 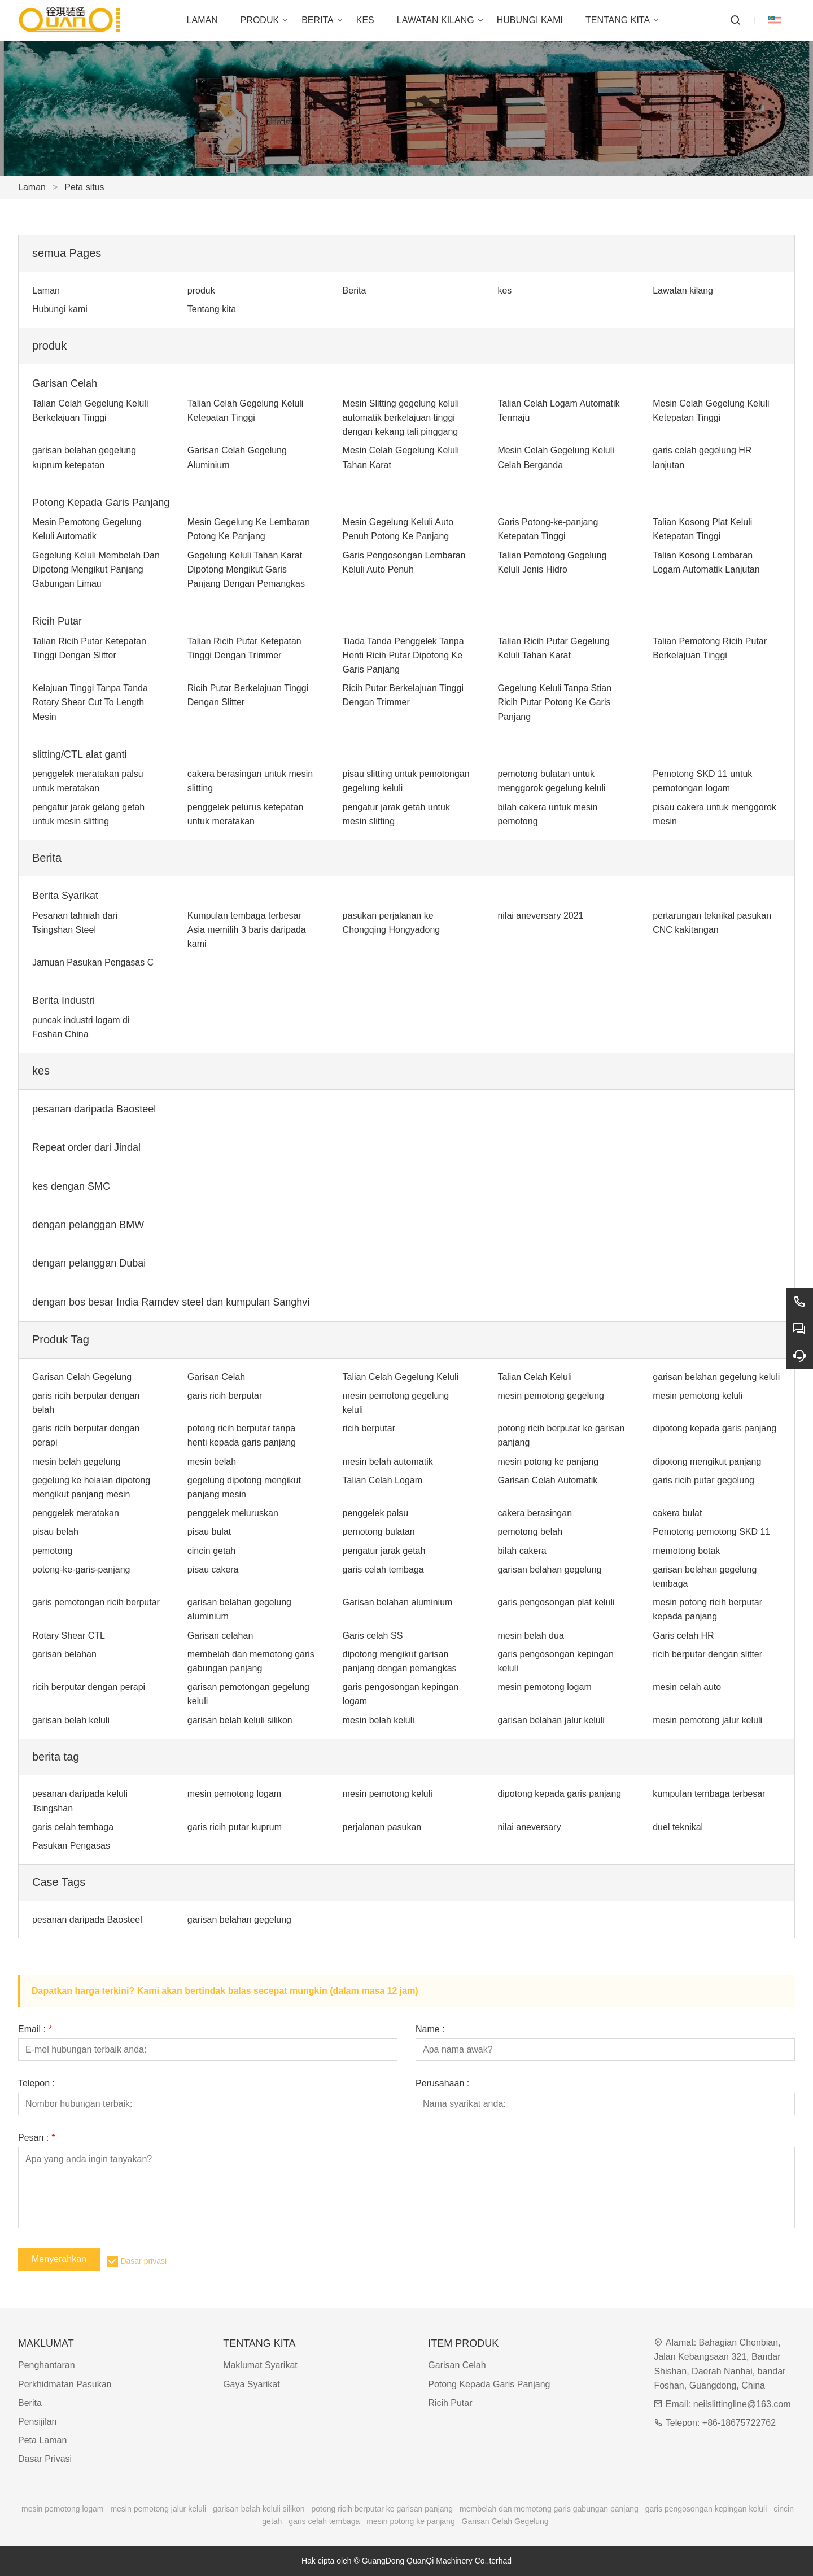 What do you see at coordinates (382, 2508) in the screenshot?
I see `potong ricih berputar ke garisan panjang` at bounding box center [382, 2508].